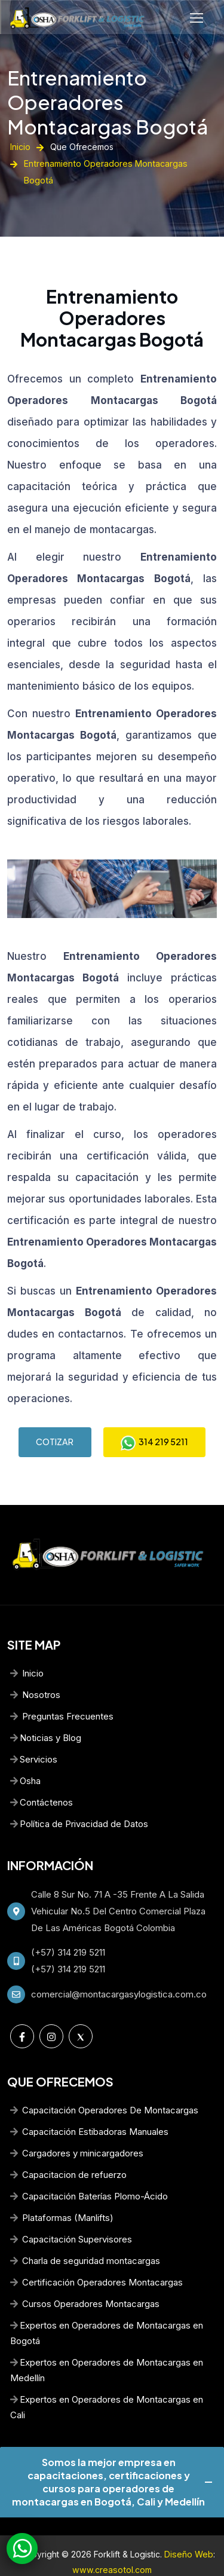 The image size is (224, 2576). What do you see at coordinates (189, 2532) in the screenshot?
I see `Diseño Web` at bounding box center [189, 2532].